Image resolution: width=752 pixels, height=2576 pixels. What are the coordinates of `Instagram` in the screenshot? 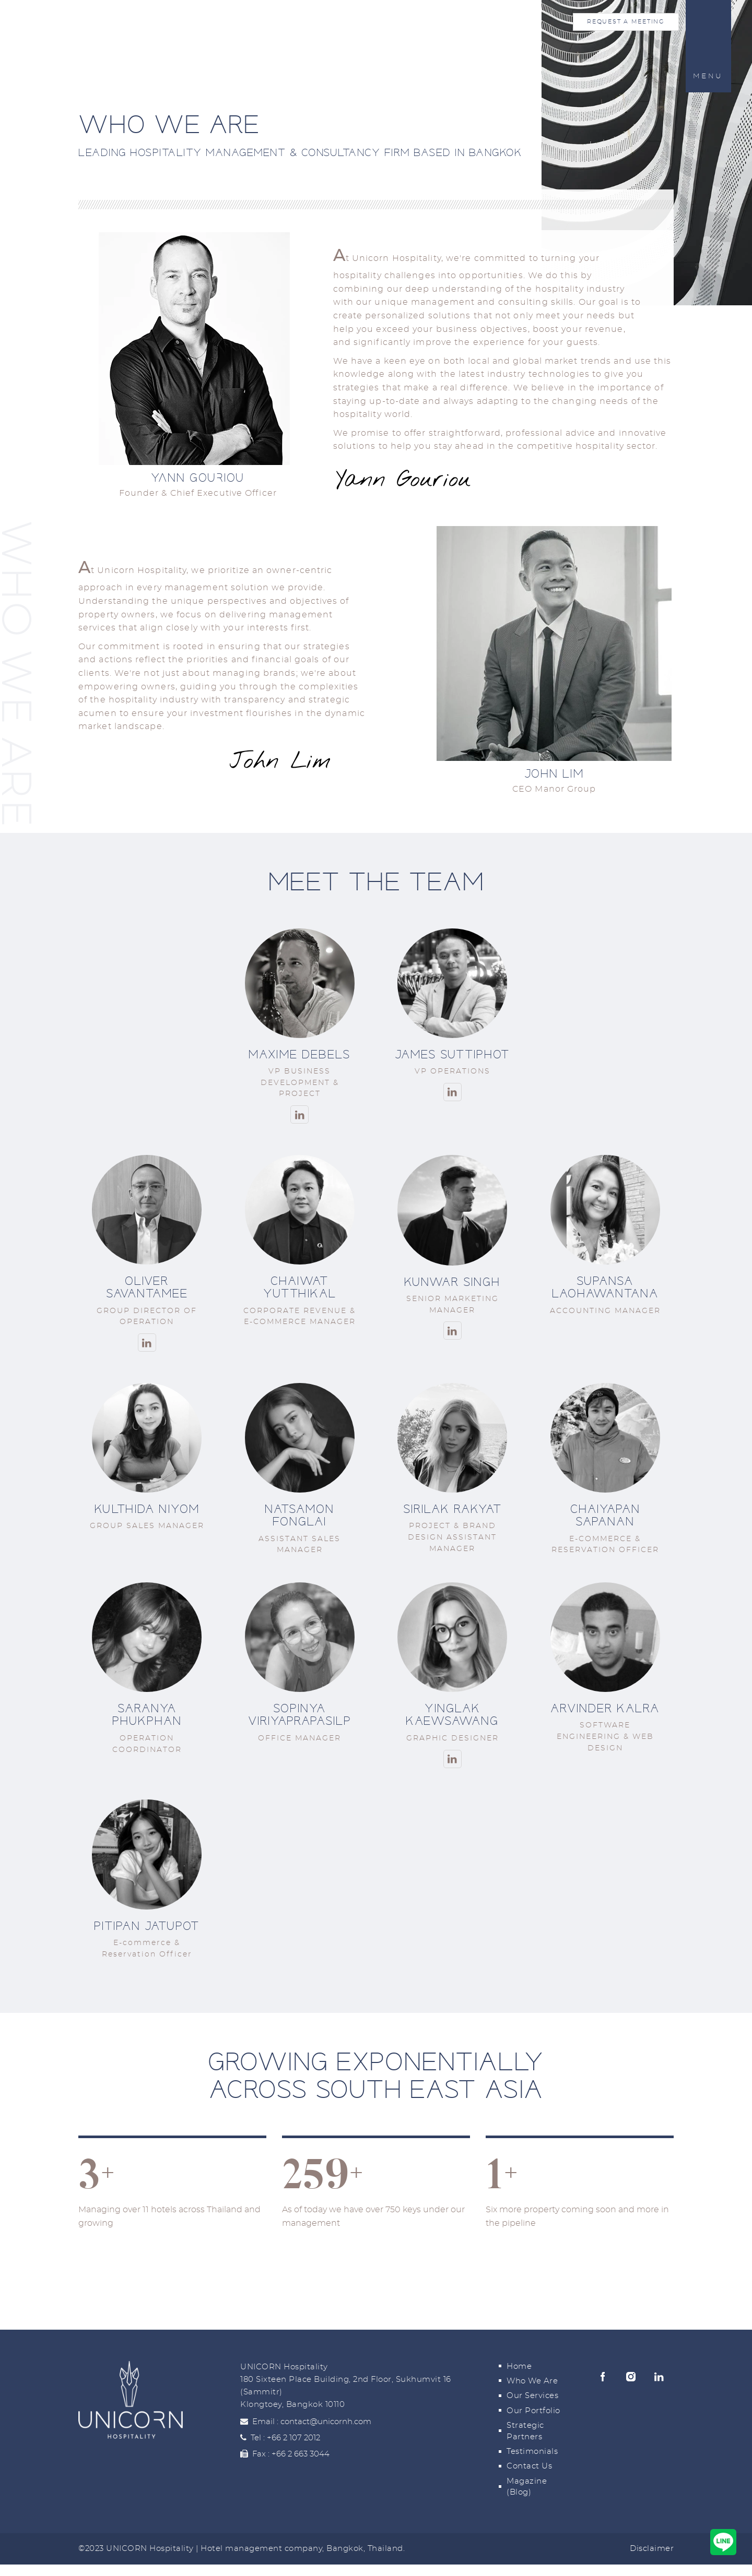 It's located at (631, 2376).